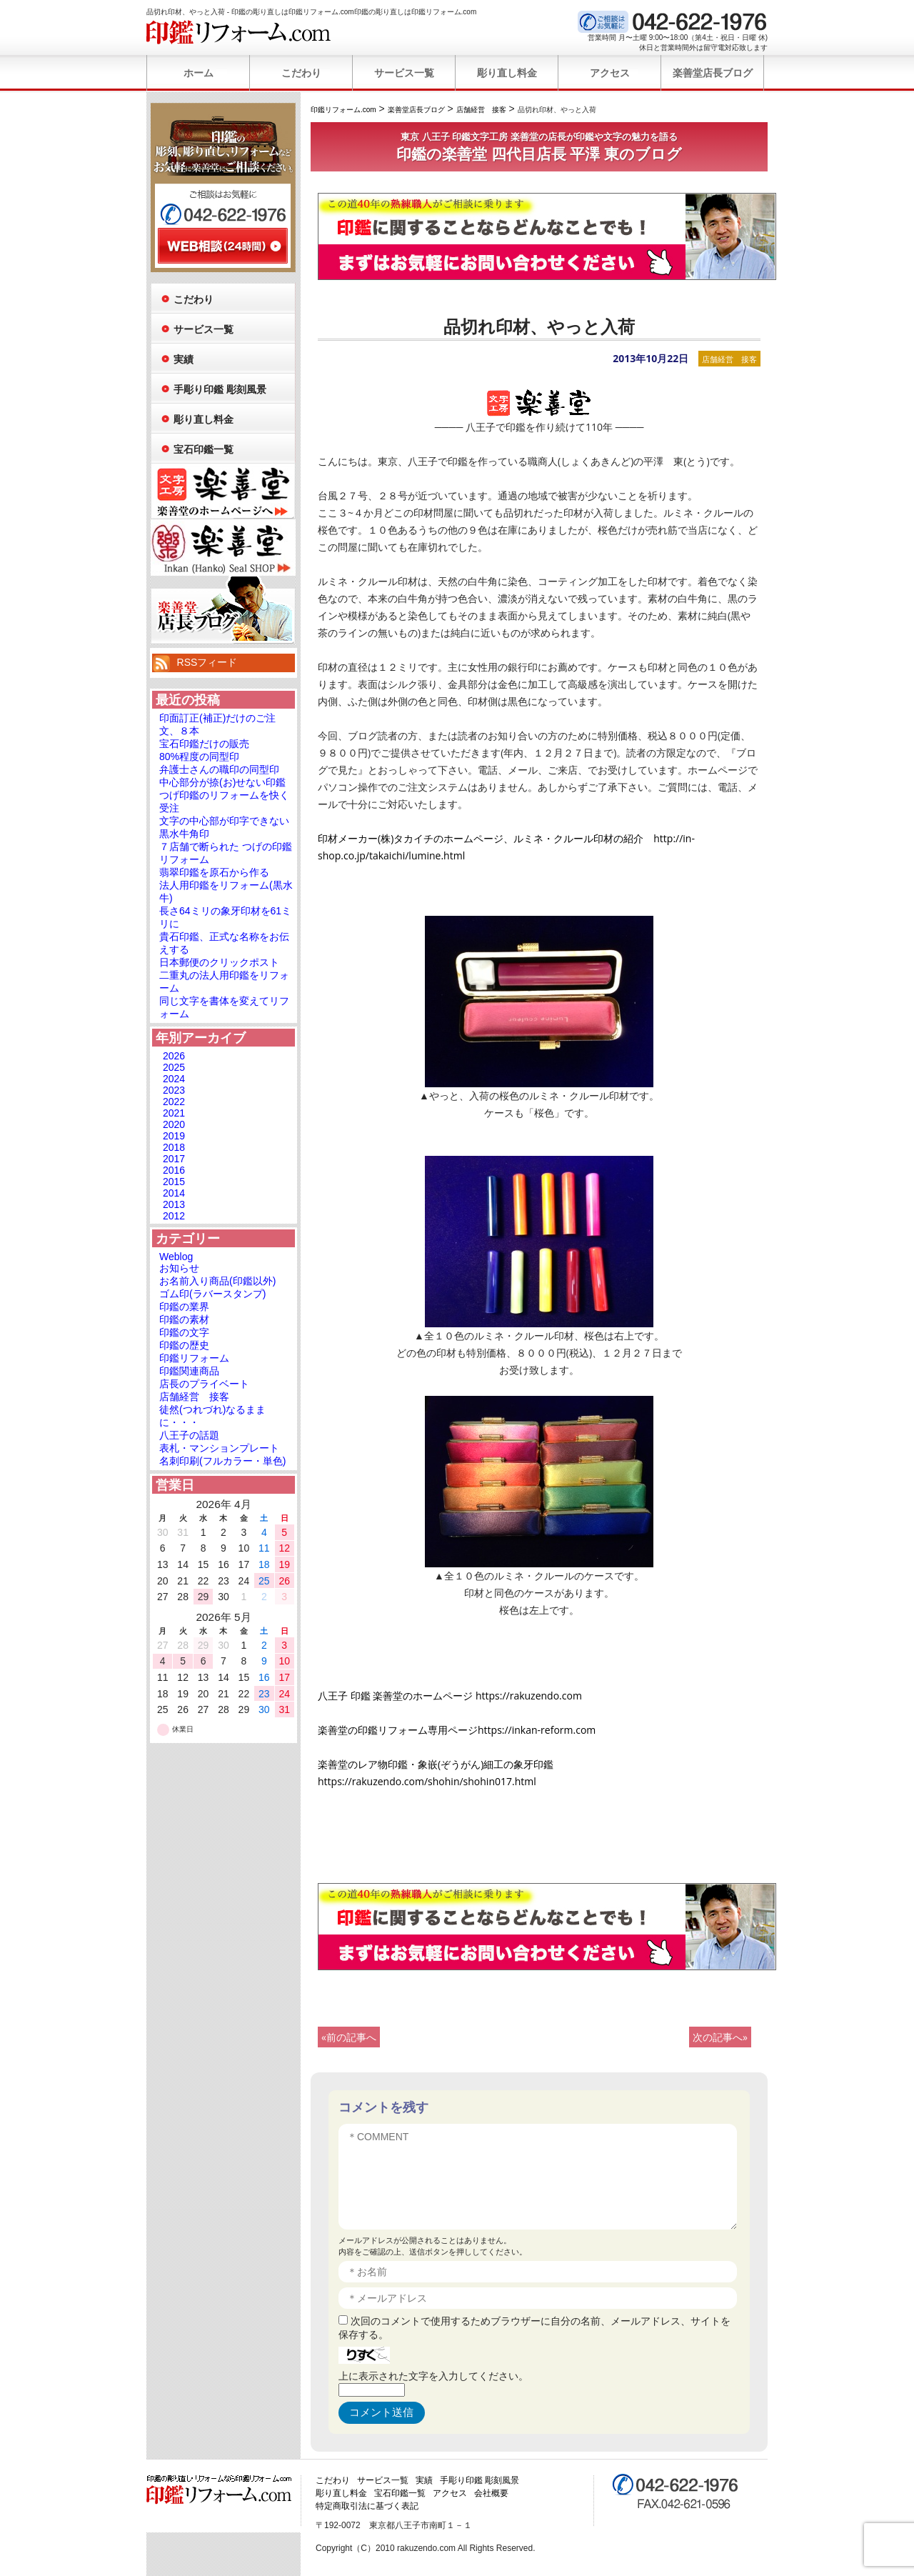 The width and height of the screenshot is (914, 2576). What do you see at coordinates (729, 359) in the screenshot?
I see `店舗経営 接客` at bounding box center [729, 359].